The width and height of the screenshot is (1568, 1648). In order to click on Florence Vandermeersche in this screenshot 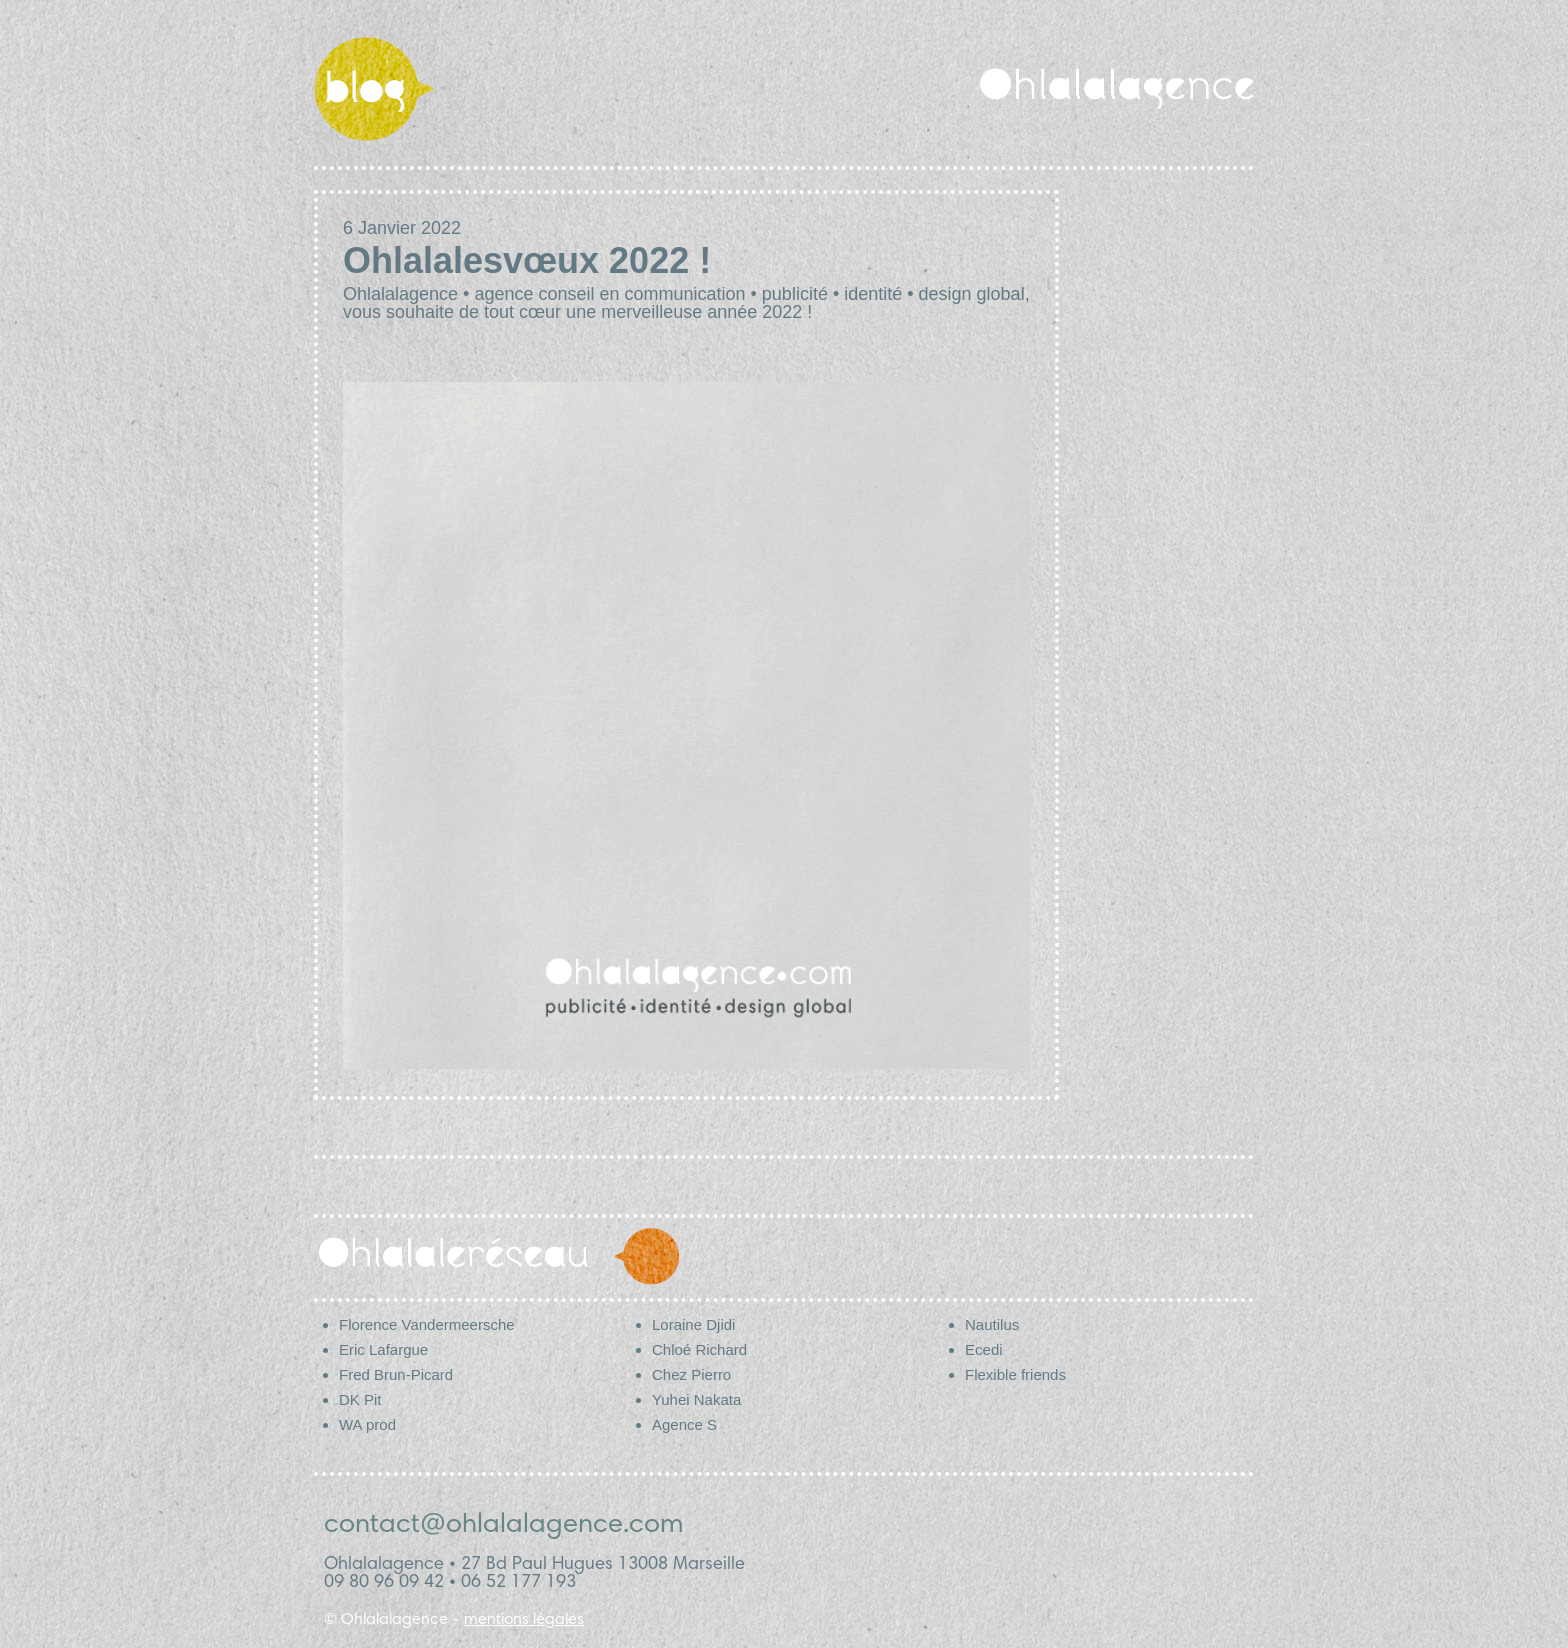, I will do `click(427, 1324)`.